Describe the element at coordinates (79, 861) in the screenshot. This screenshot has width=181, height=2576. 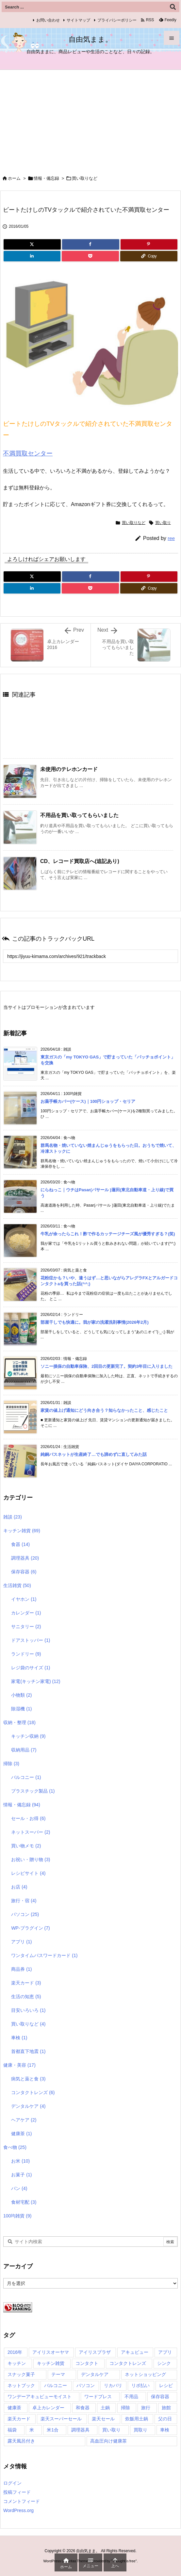
I see `CD、レコード買取店へ(追記あり) [関連記事]` at that location.